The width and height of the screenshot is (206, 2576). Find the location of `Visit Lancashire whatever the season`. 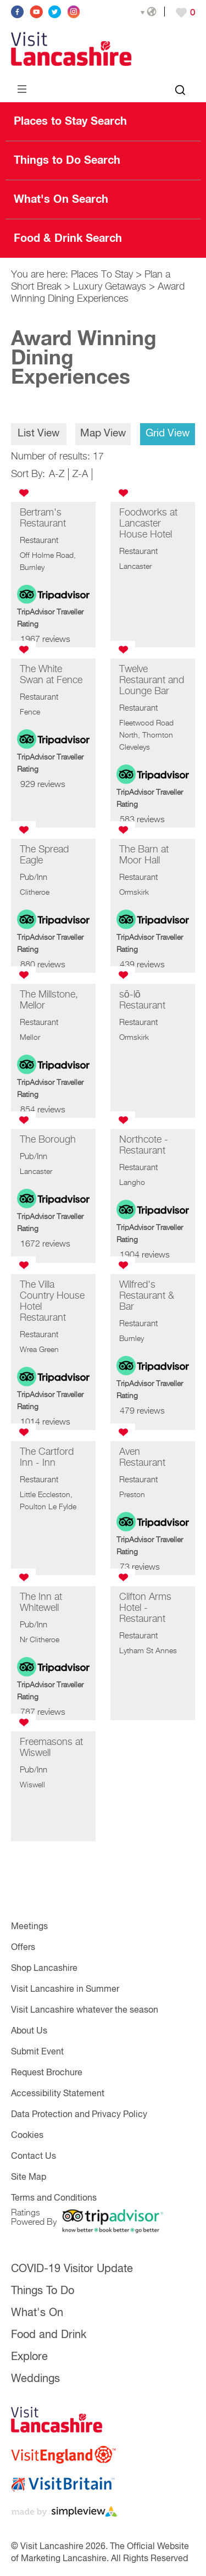

Visit Lancashire whatever the season is located at coordinates (84, 2010).